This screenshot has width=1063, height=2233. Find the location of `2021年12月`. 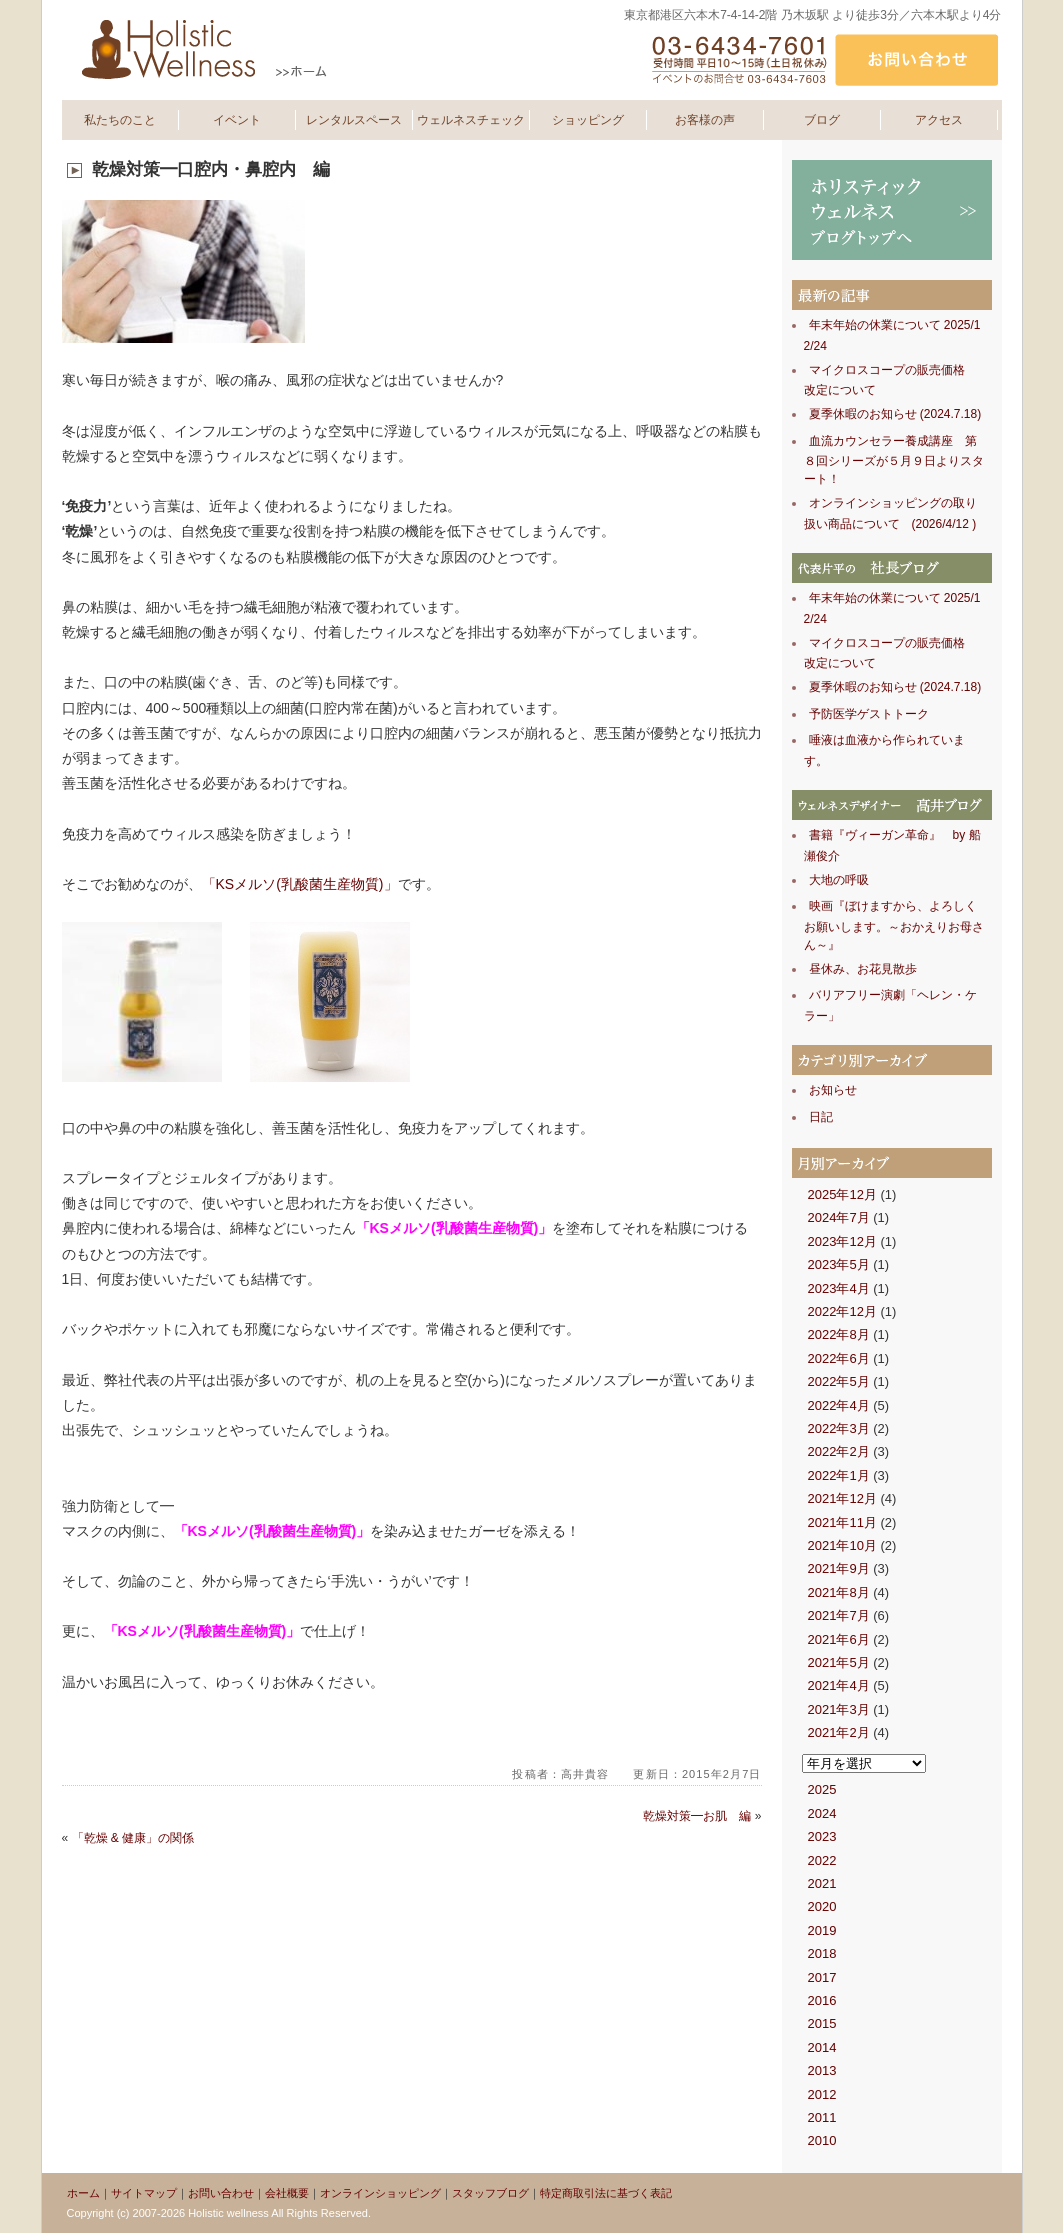

2021年12月 is located at coordinates (842, 1498).